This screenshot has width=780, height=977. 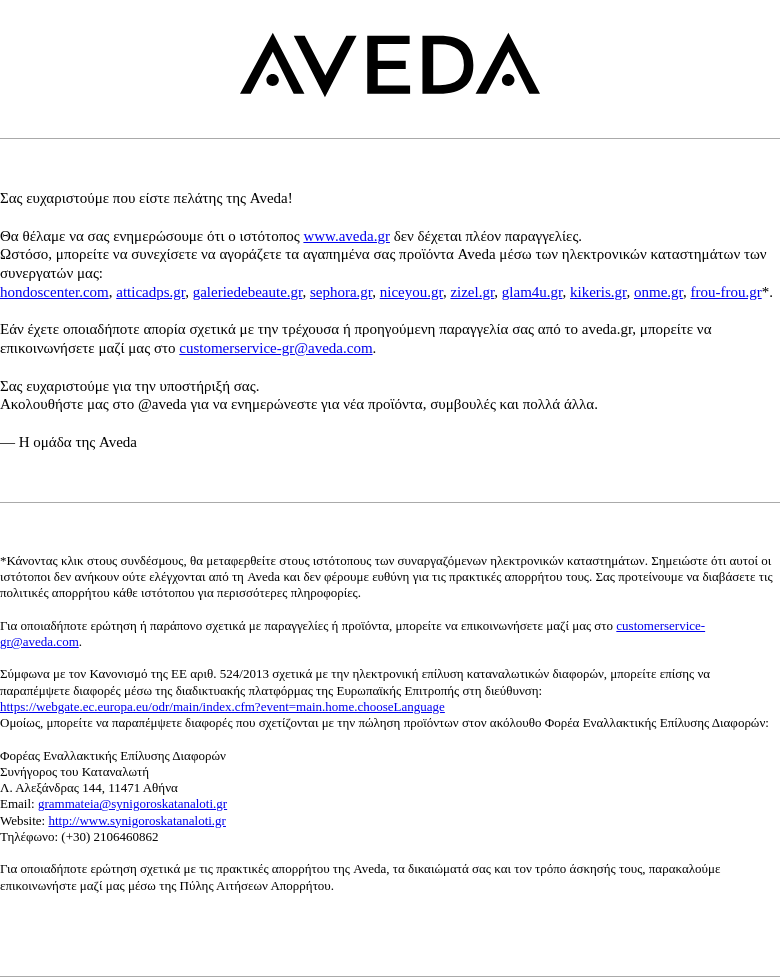 What do you see at coordinates (725, 292) in the screenshot?
I see `frou-frou.gr` at bounding box center [725, 292].